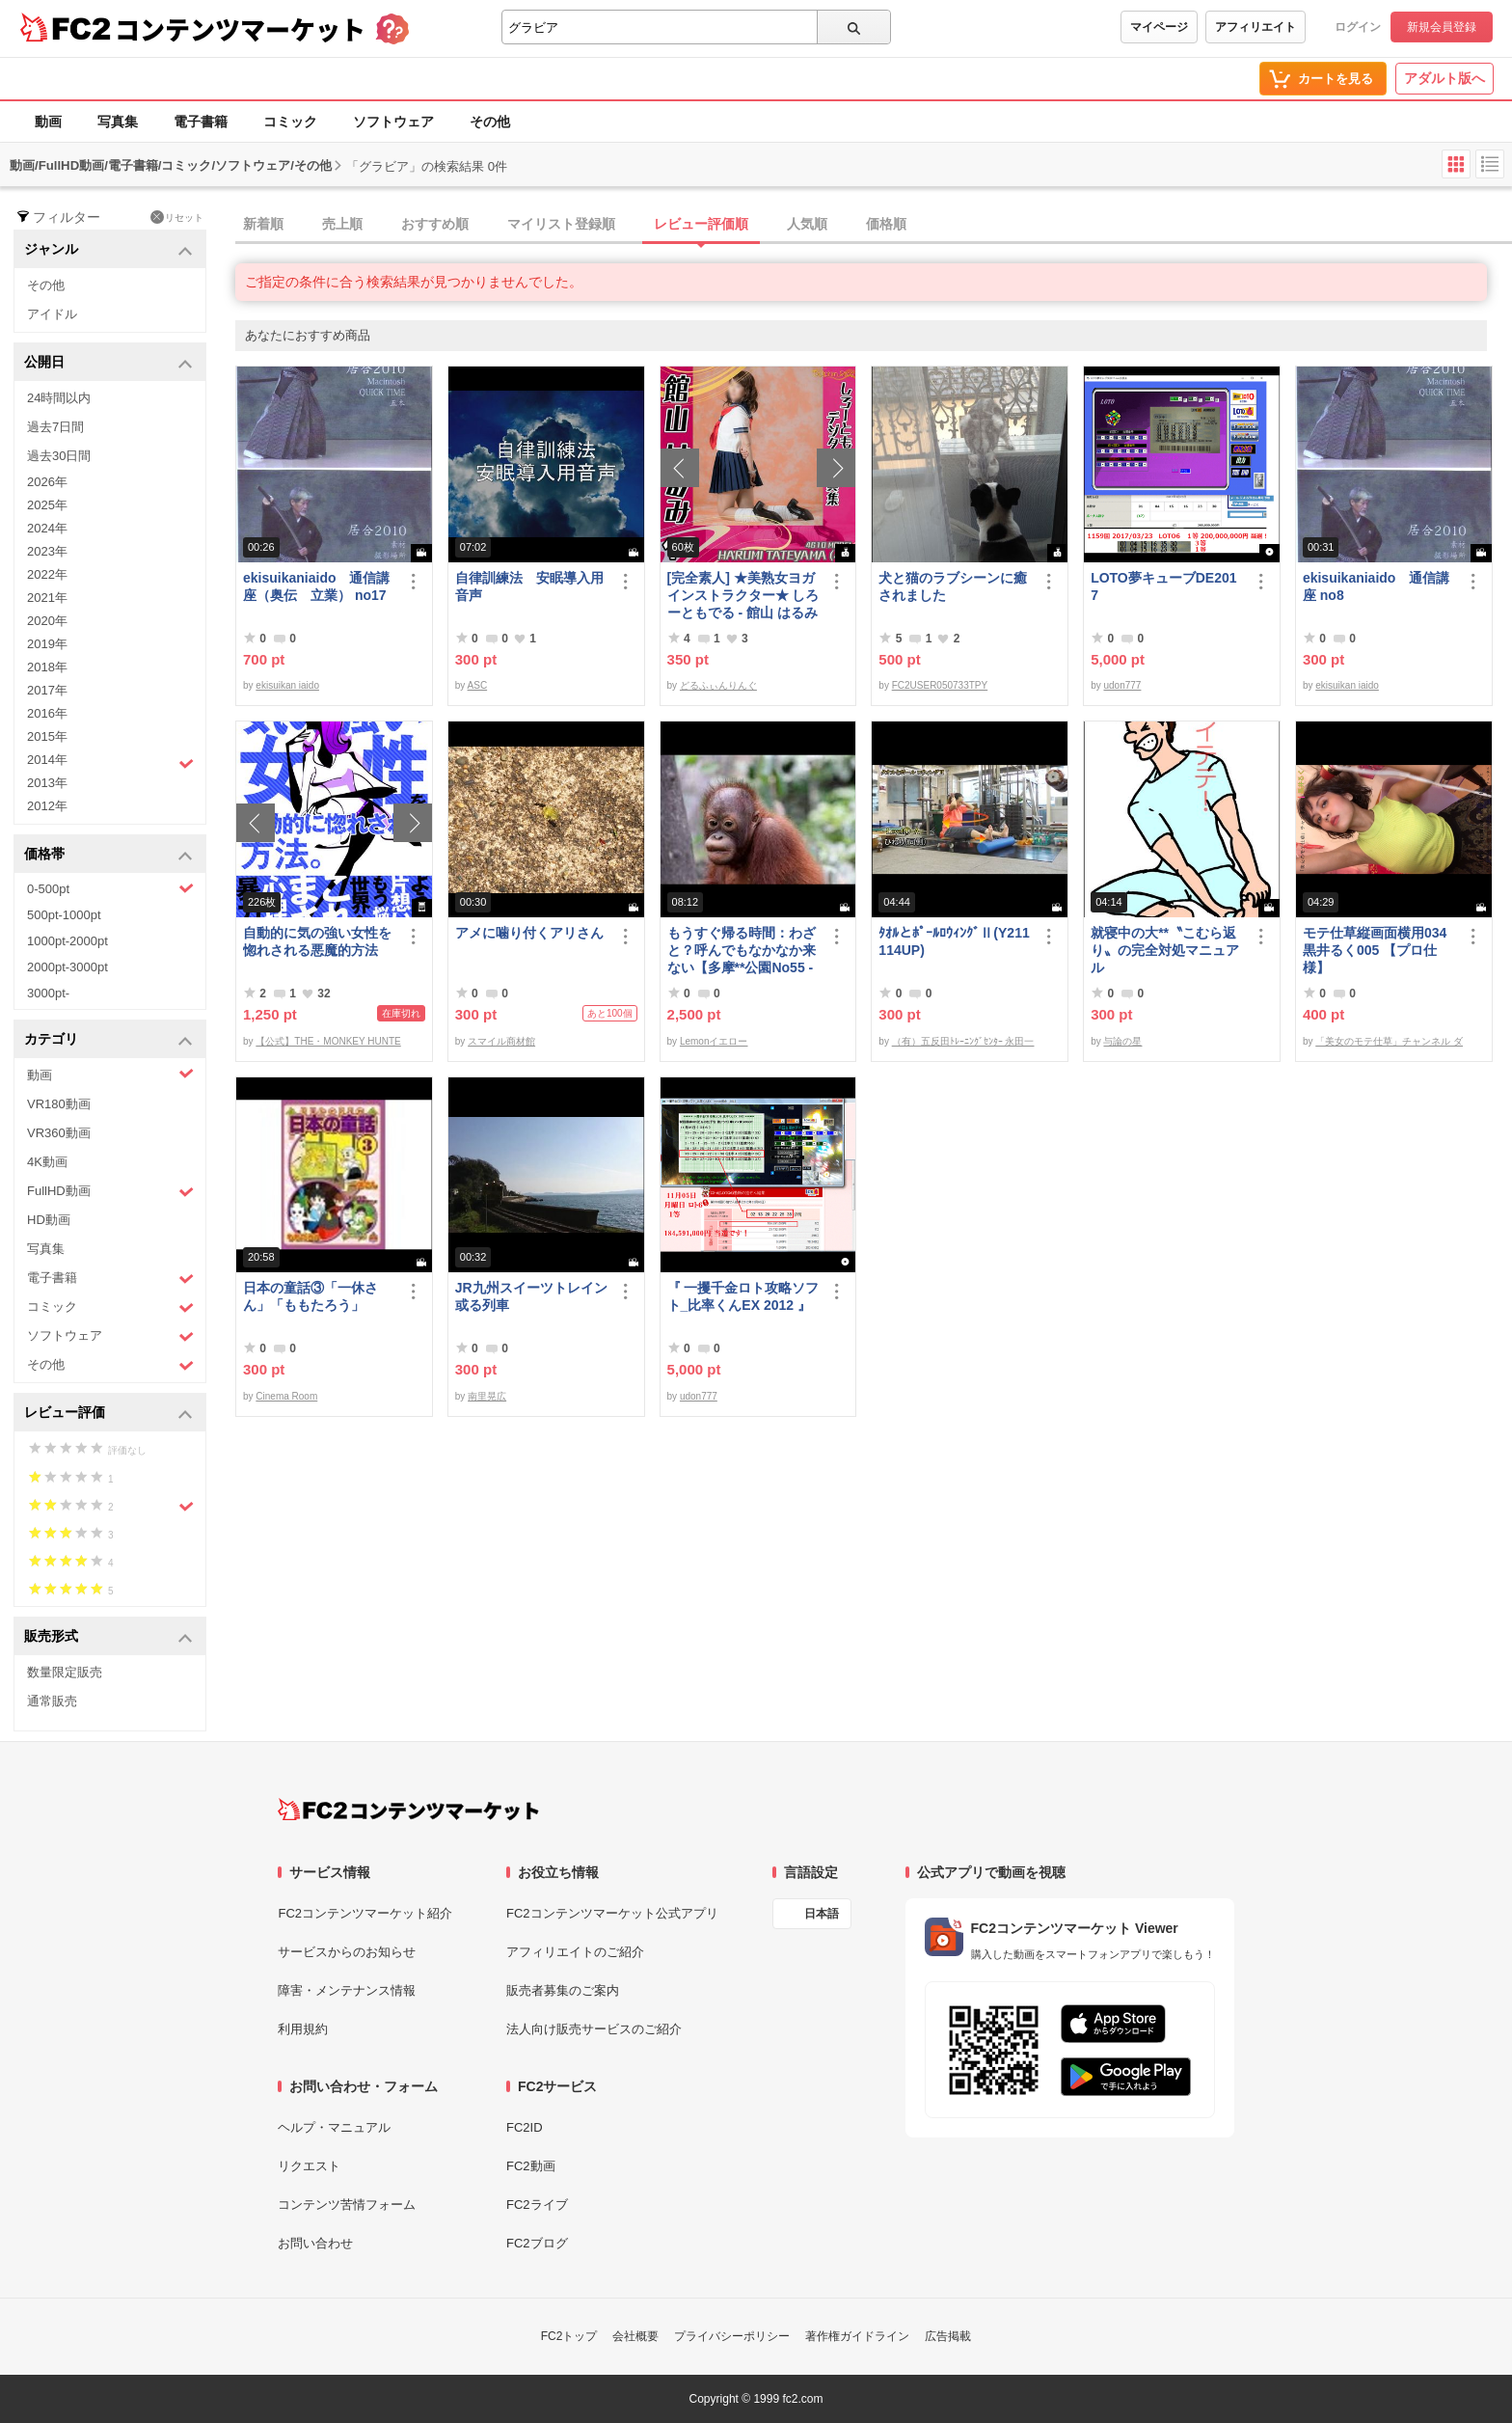  What do you see at coordinates (47, 597) in the screenshot?
I see `2021年` at bounding box center [47, 597].